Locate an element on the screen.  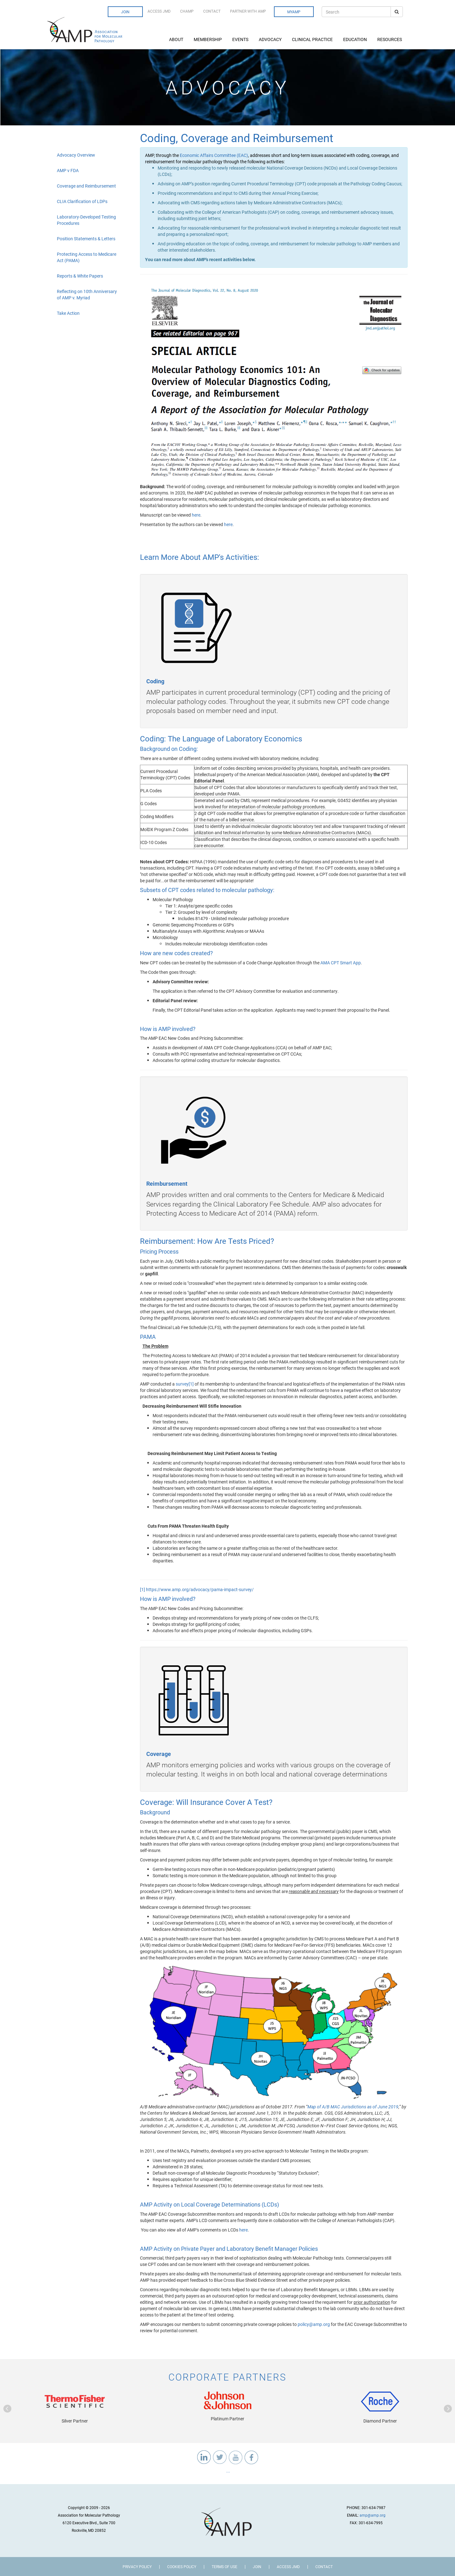
Clinical Practice [button] is located at coordinates (313, 39).